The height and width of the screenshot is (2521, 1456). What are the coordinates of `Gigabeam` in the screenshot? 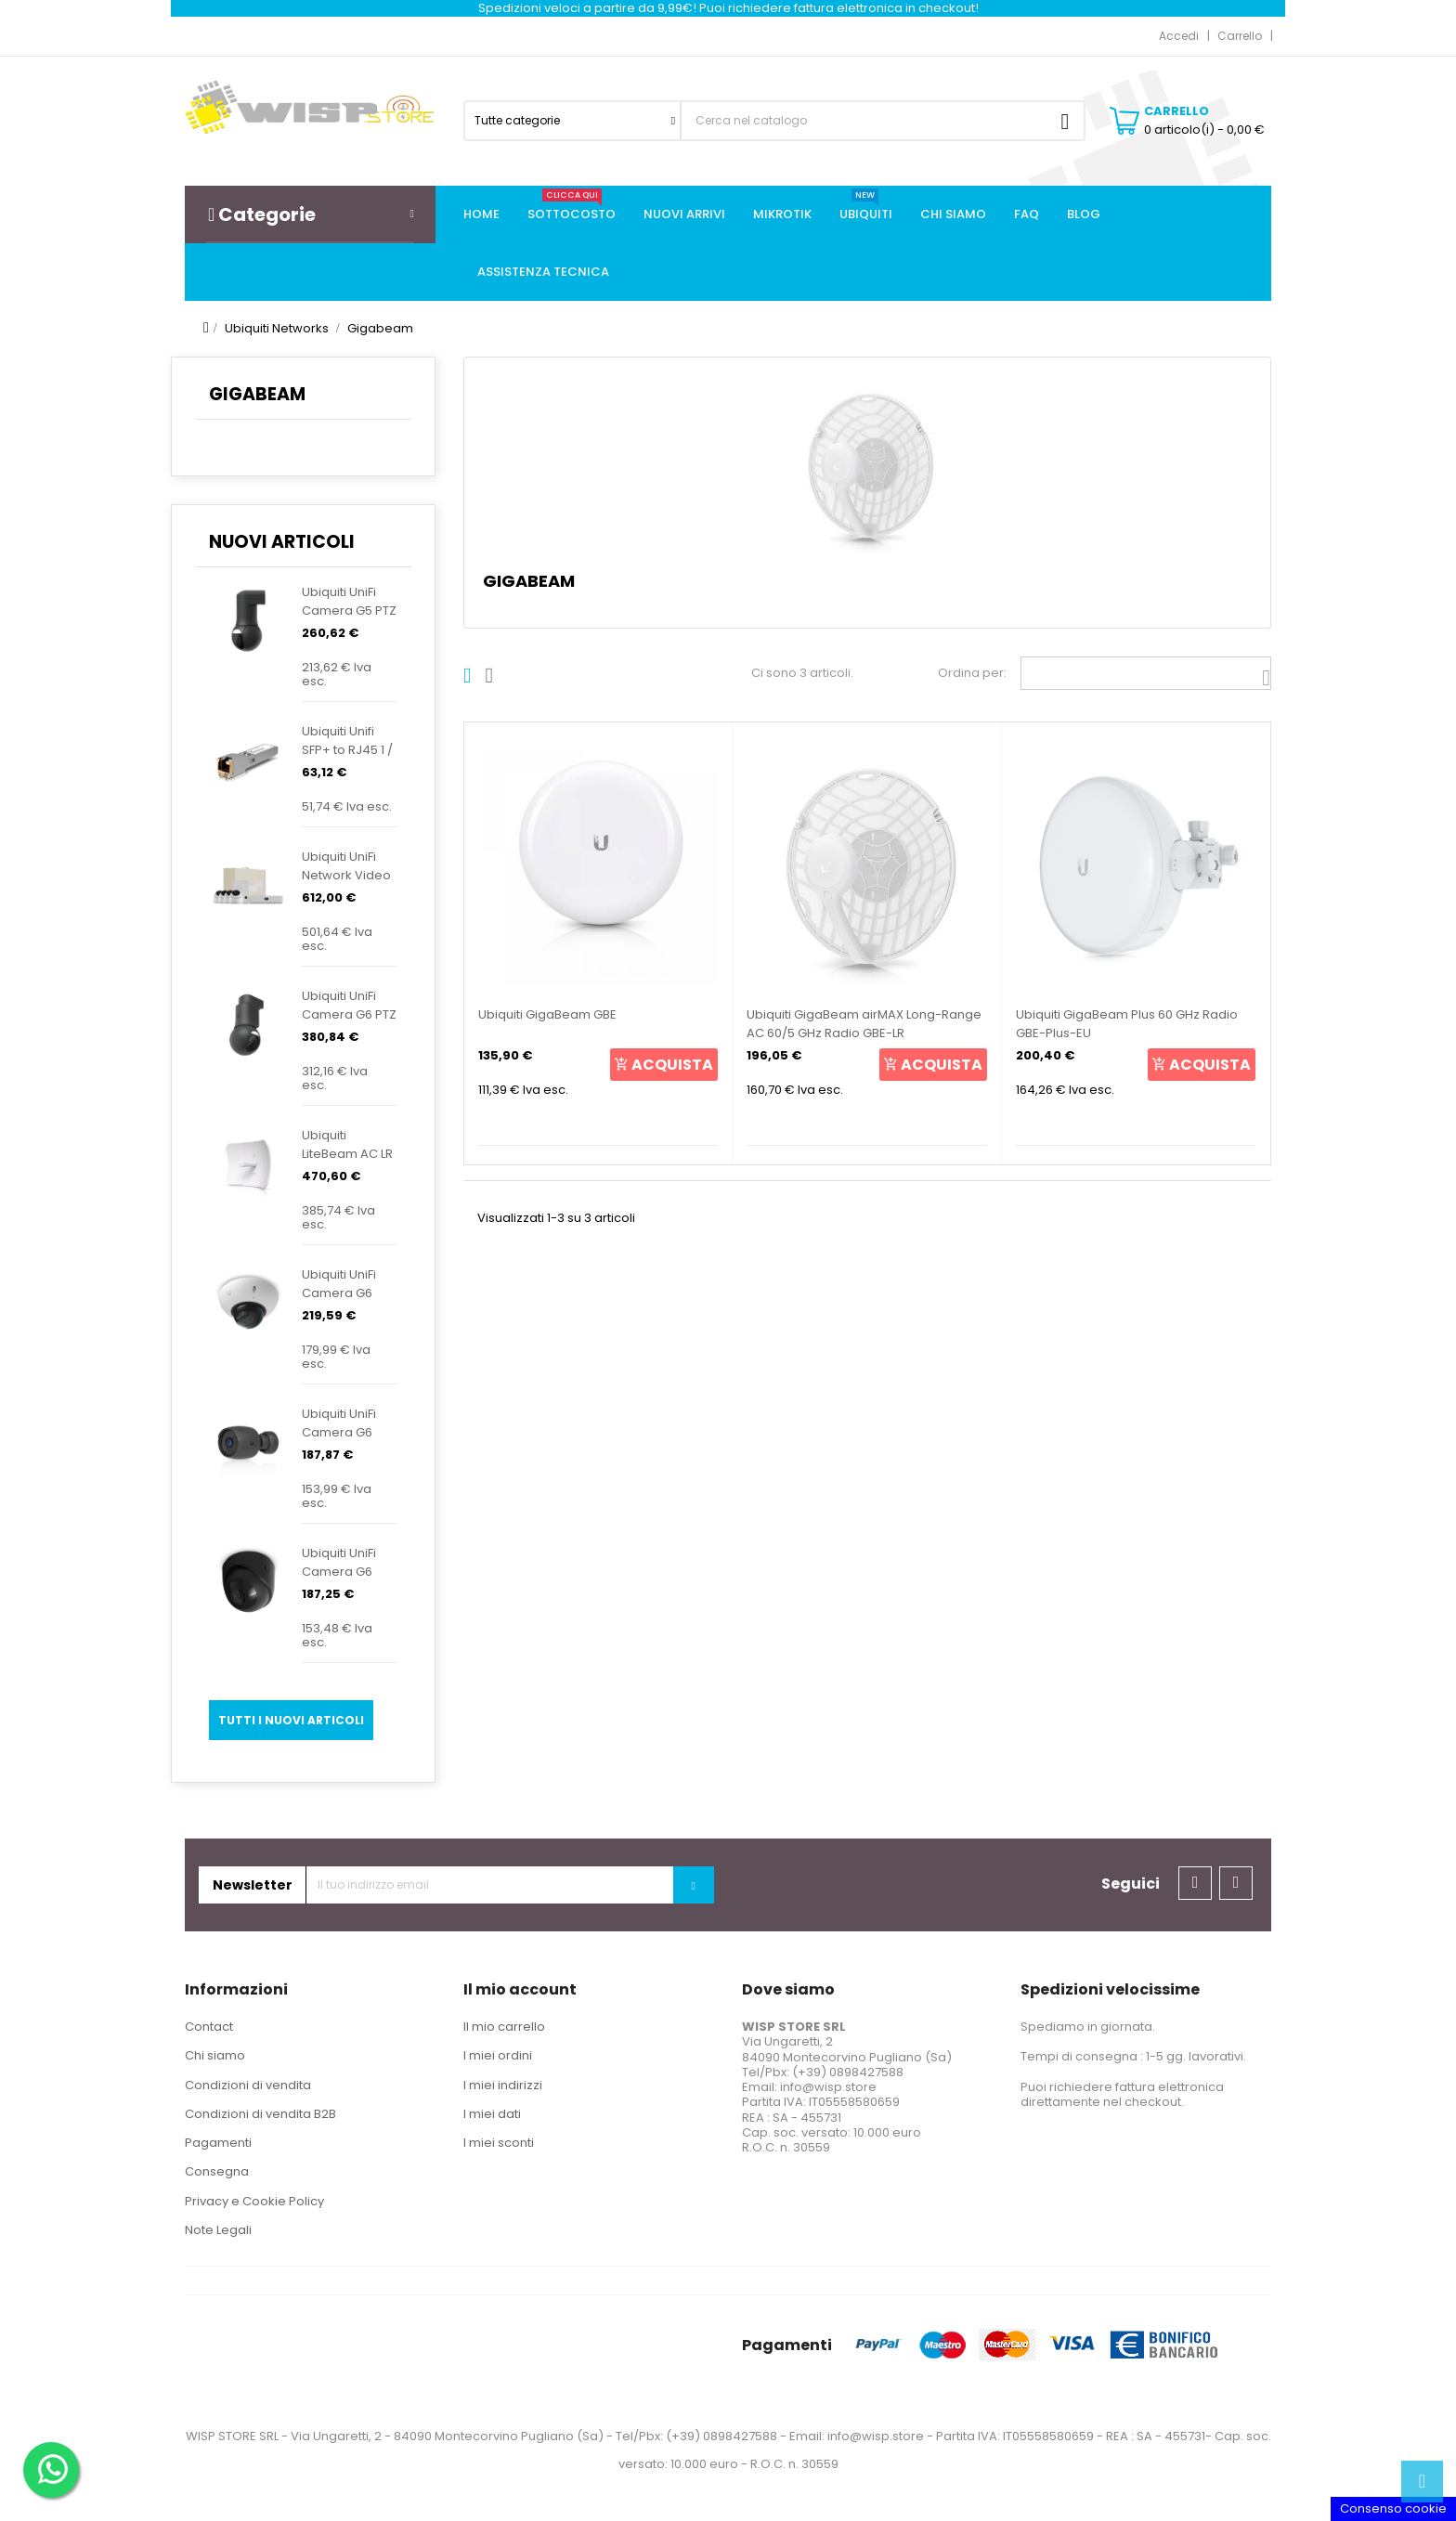 It's located at (257, 394).